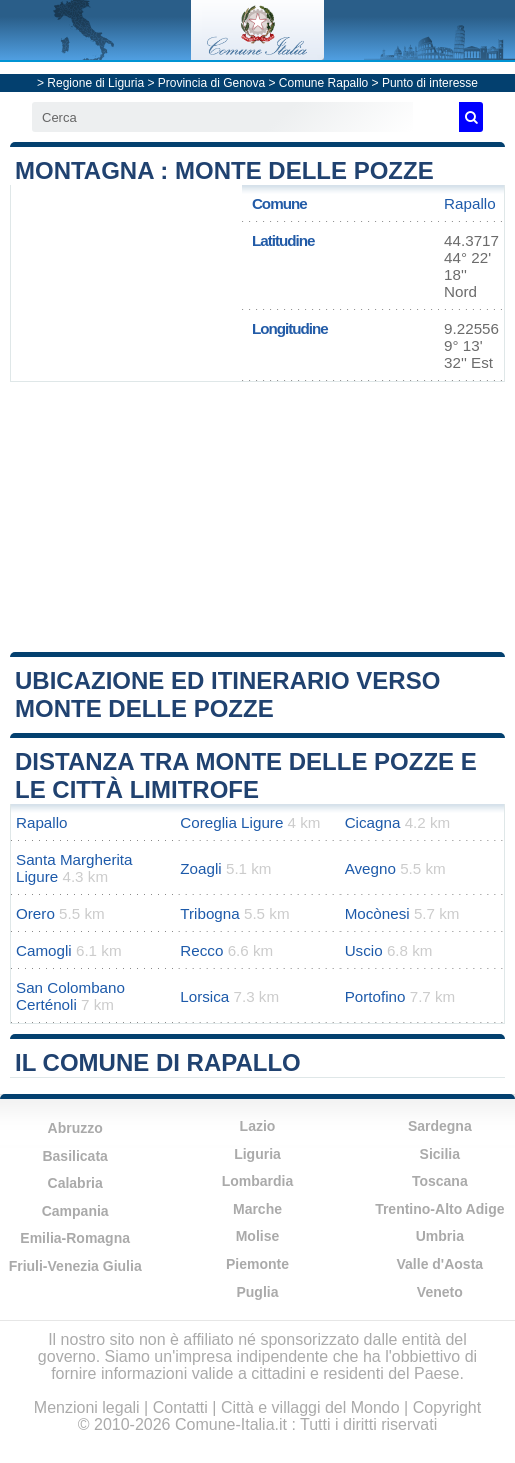  What do you see at coordinates (209, 913) in the screenshot?
I see `Tribogna` at bounding box center [209, 913].